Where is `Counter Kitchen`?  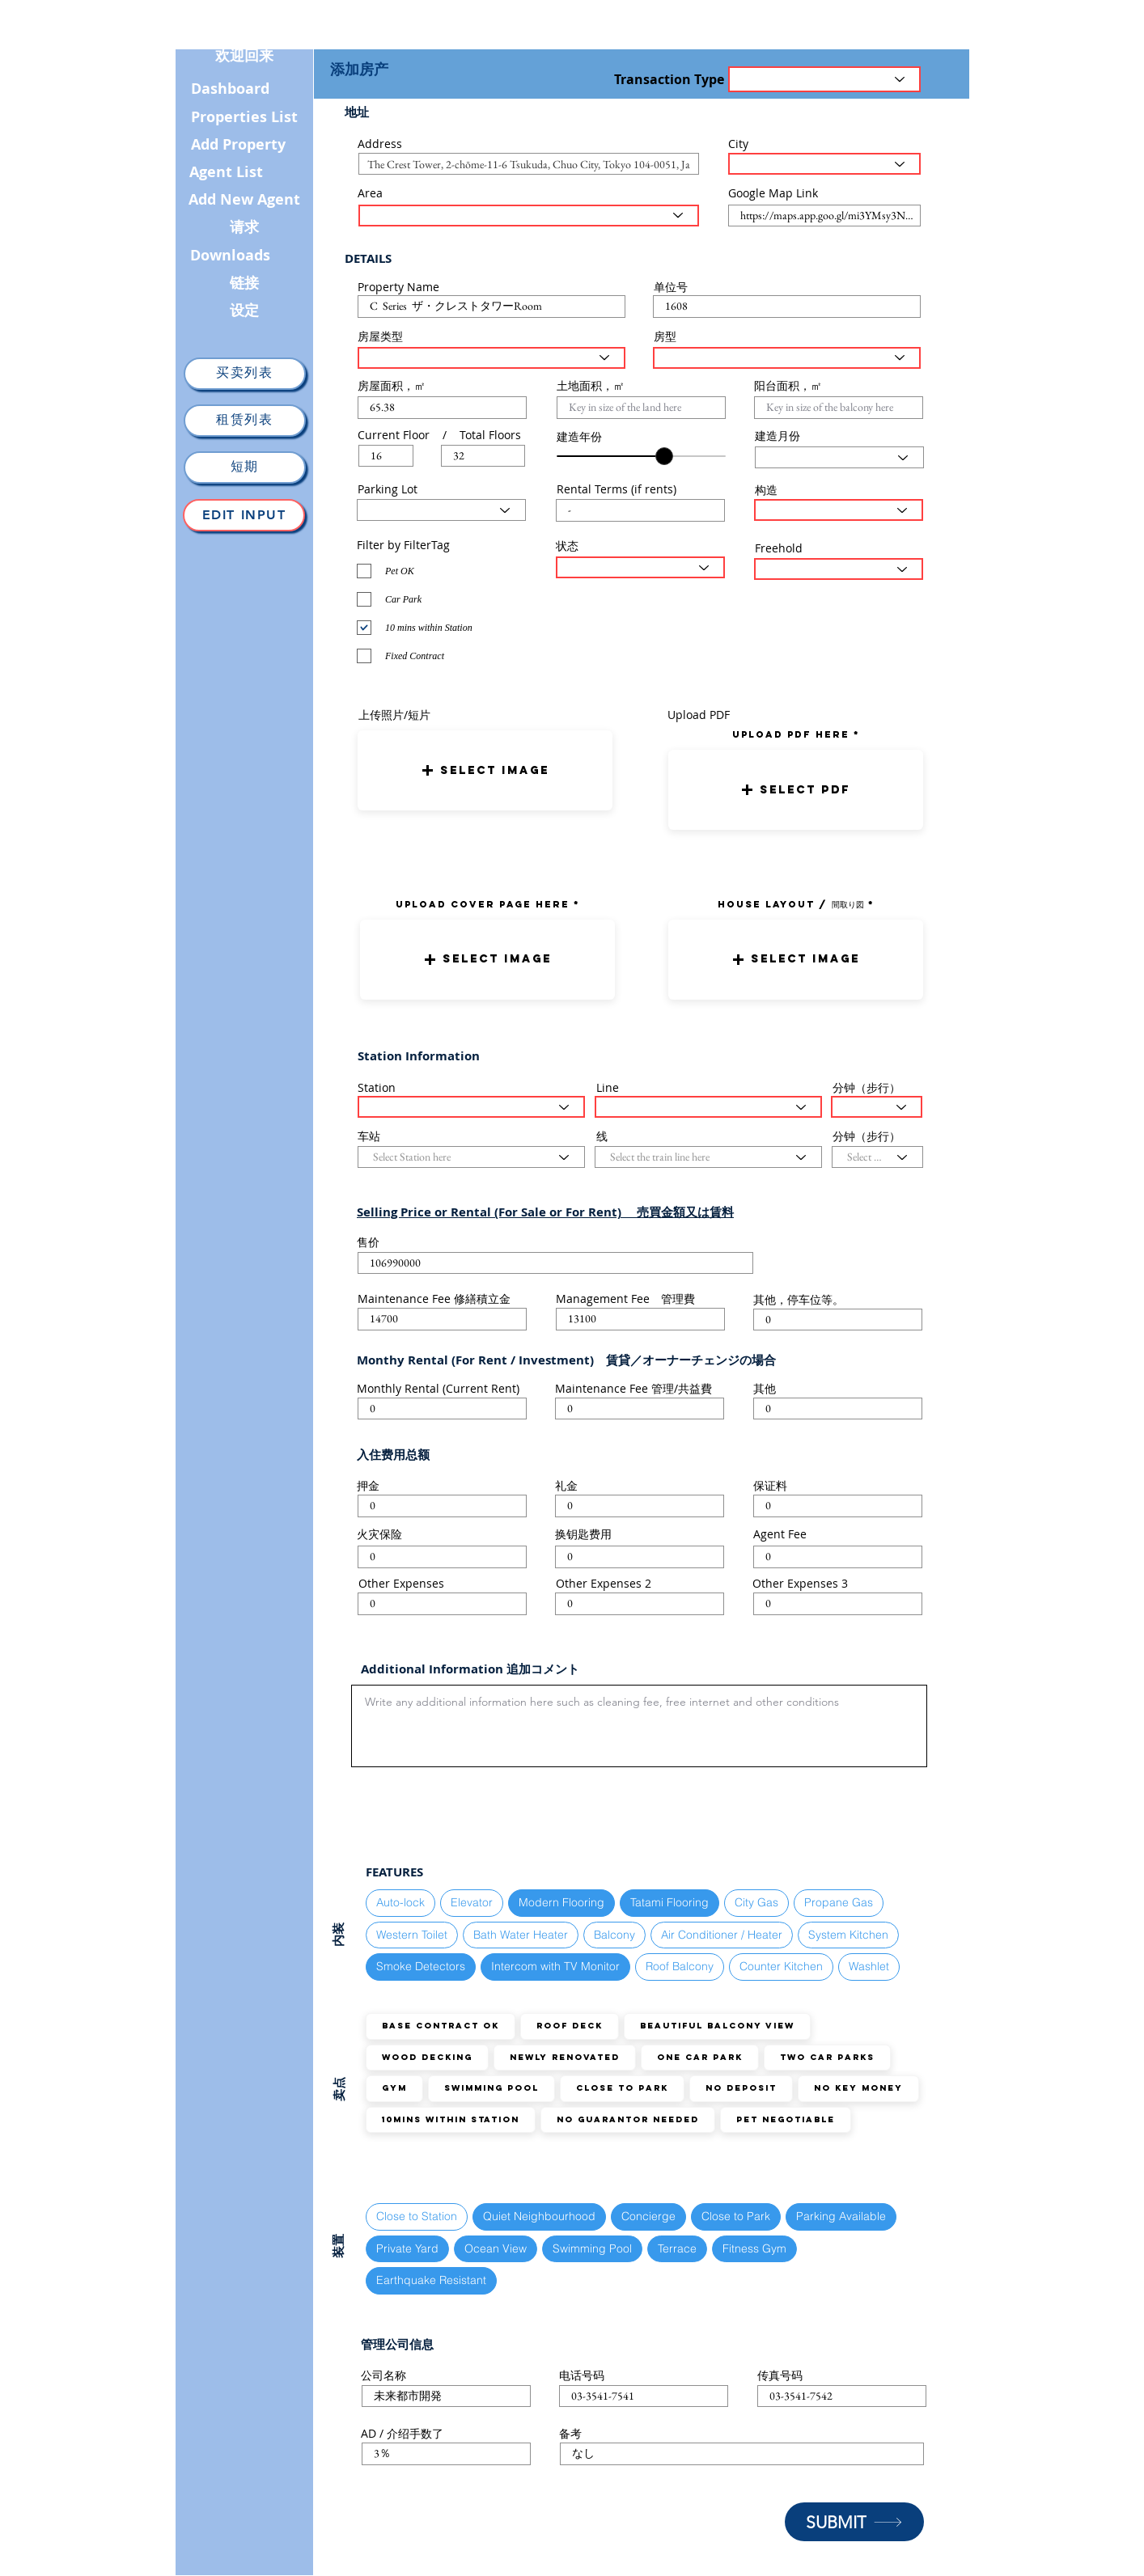 Counter Kitchen is located at coordinates (781, 1965).